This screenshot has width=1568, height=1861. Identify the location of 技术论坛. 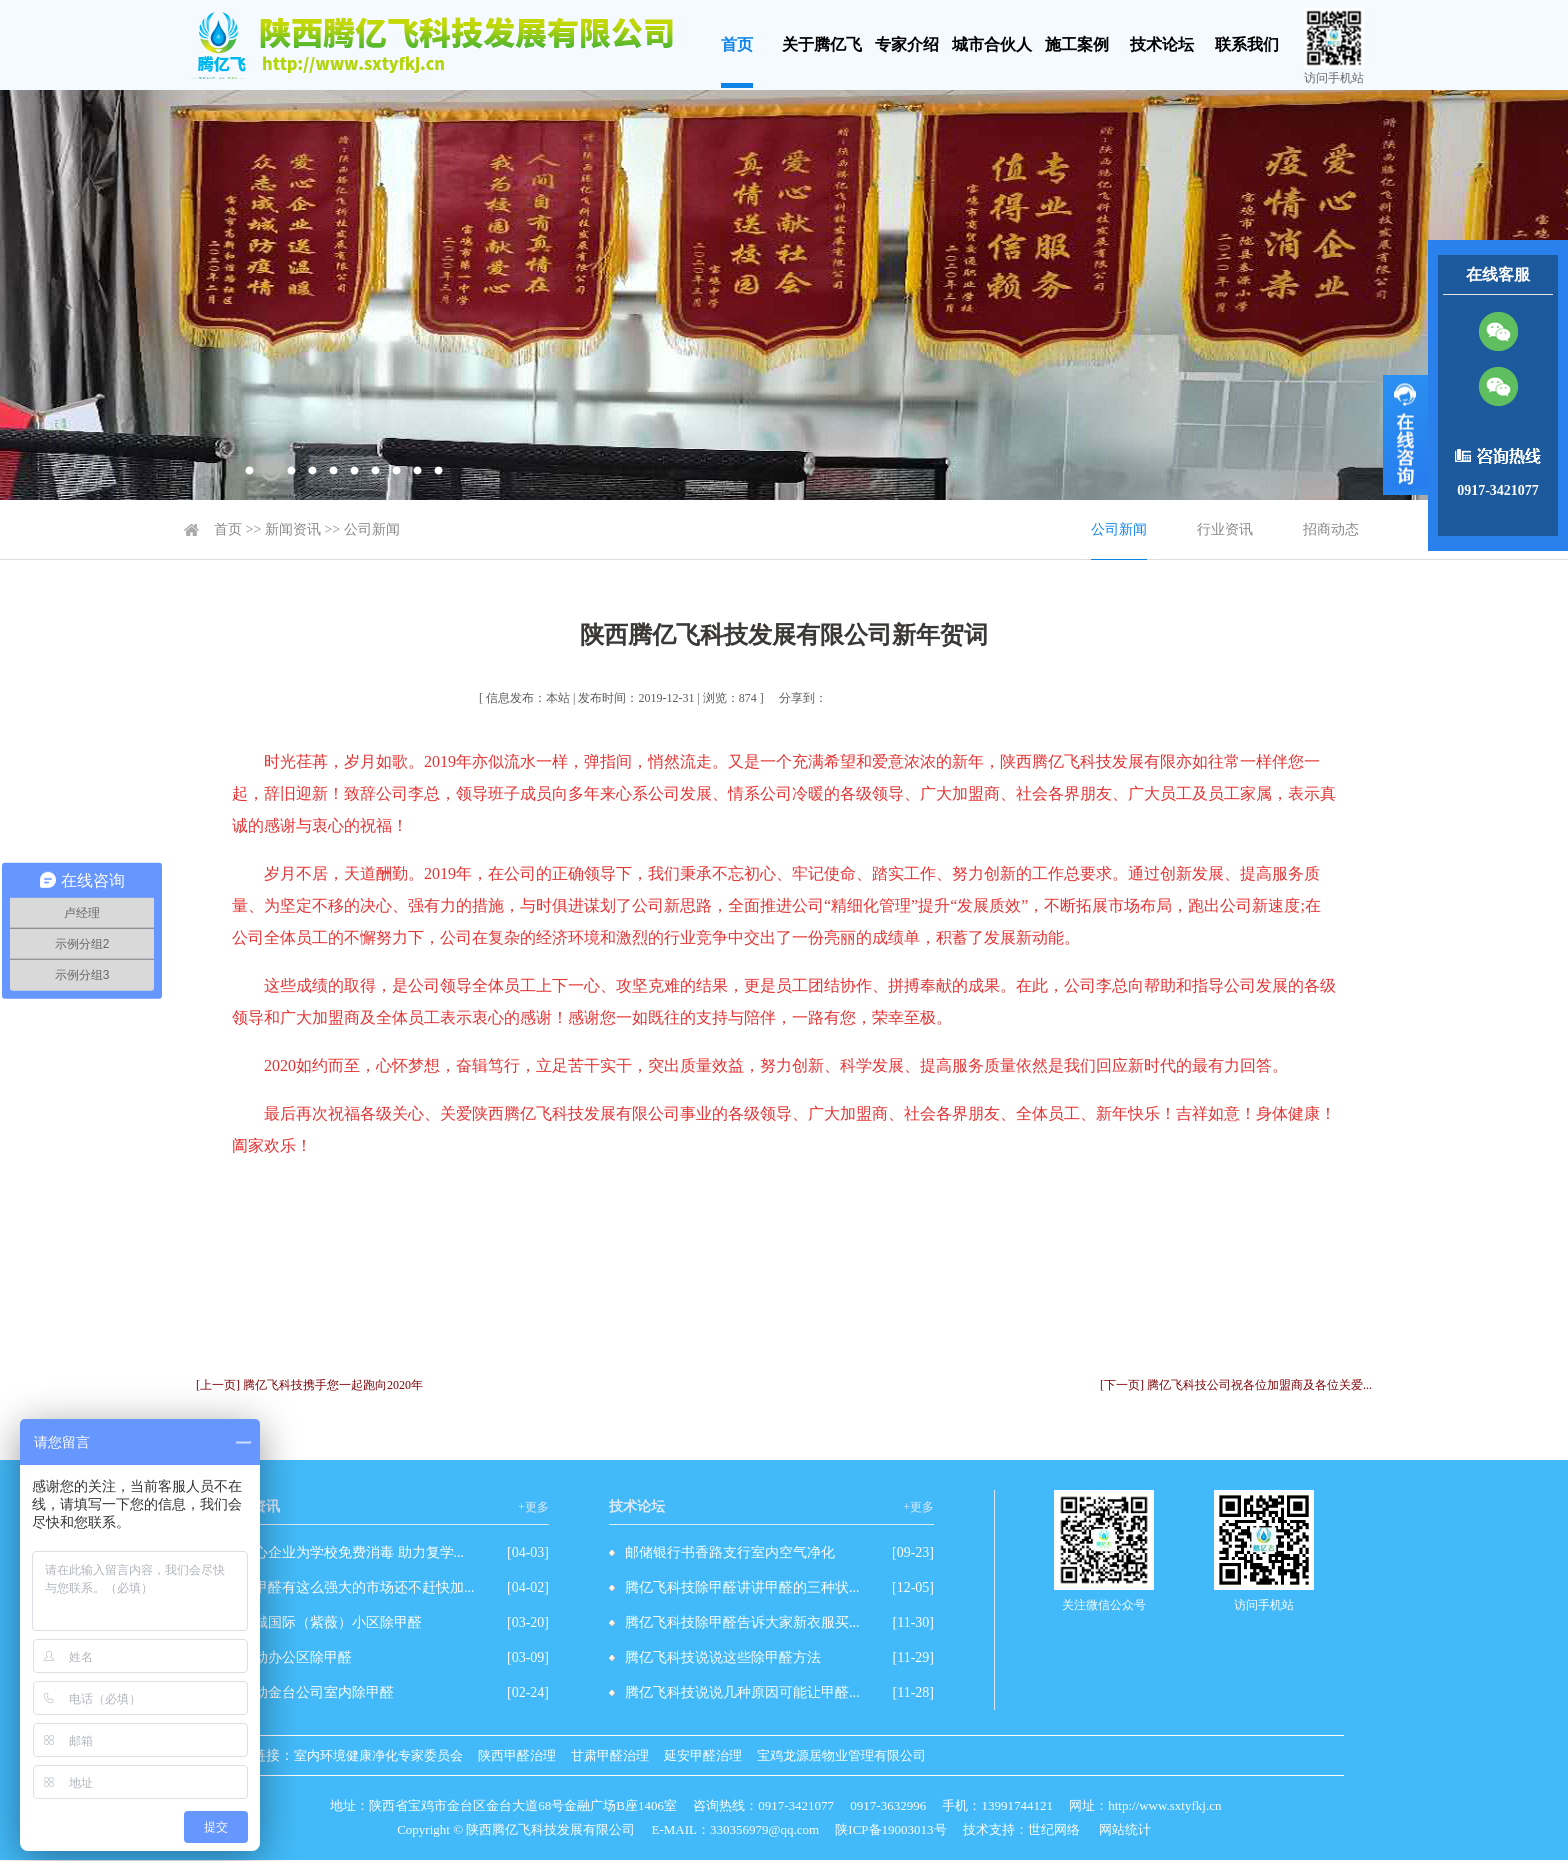
(1162, 44).